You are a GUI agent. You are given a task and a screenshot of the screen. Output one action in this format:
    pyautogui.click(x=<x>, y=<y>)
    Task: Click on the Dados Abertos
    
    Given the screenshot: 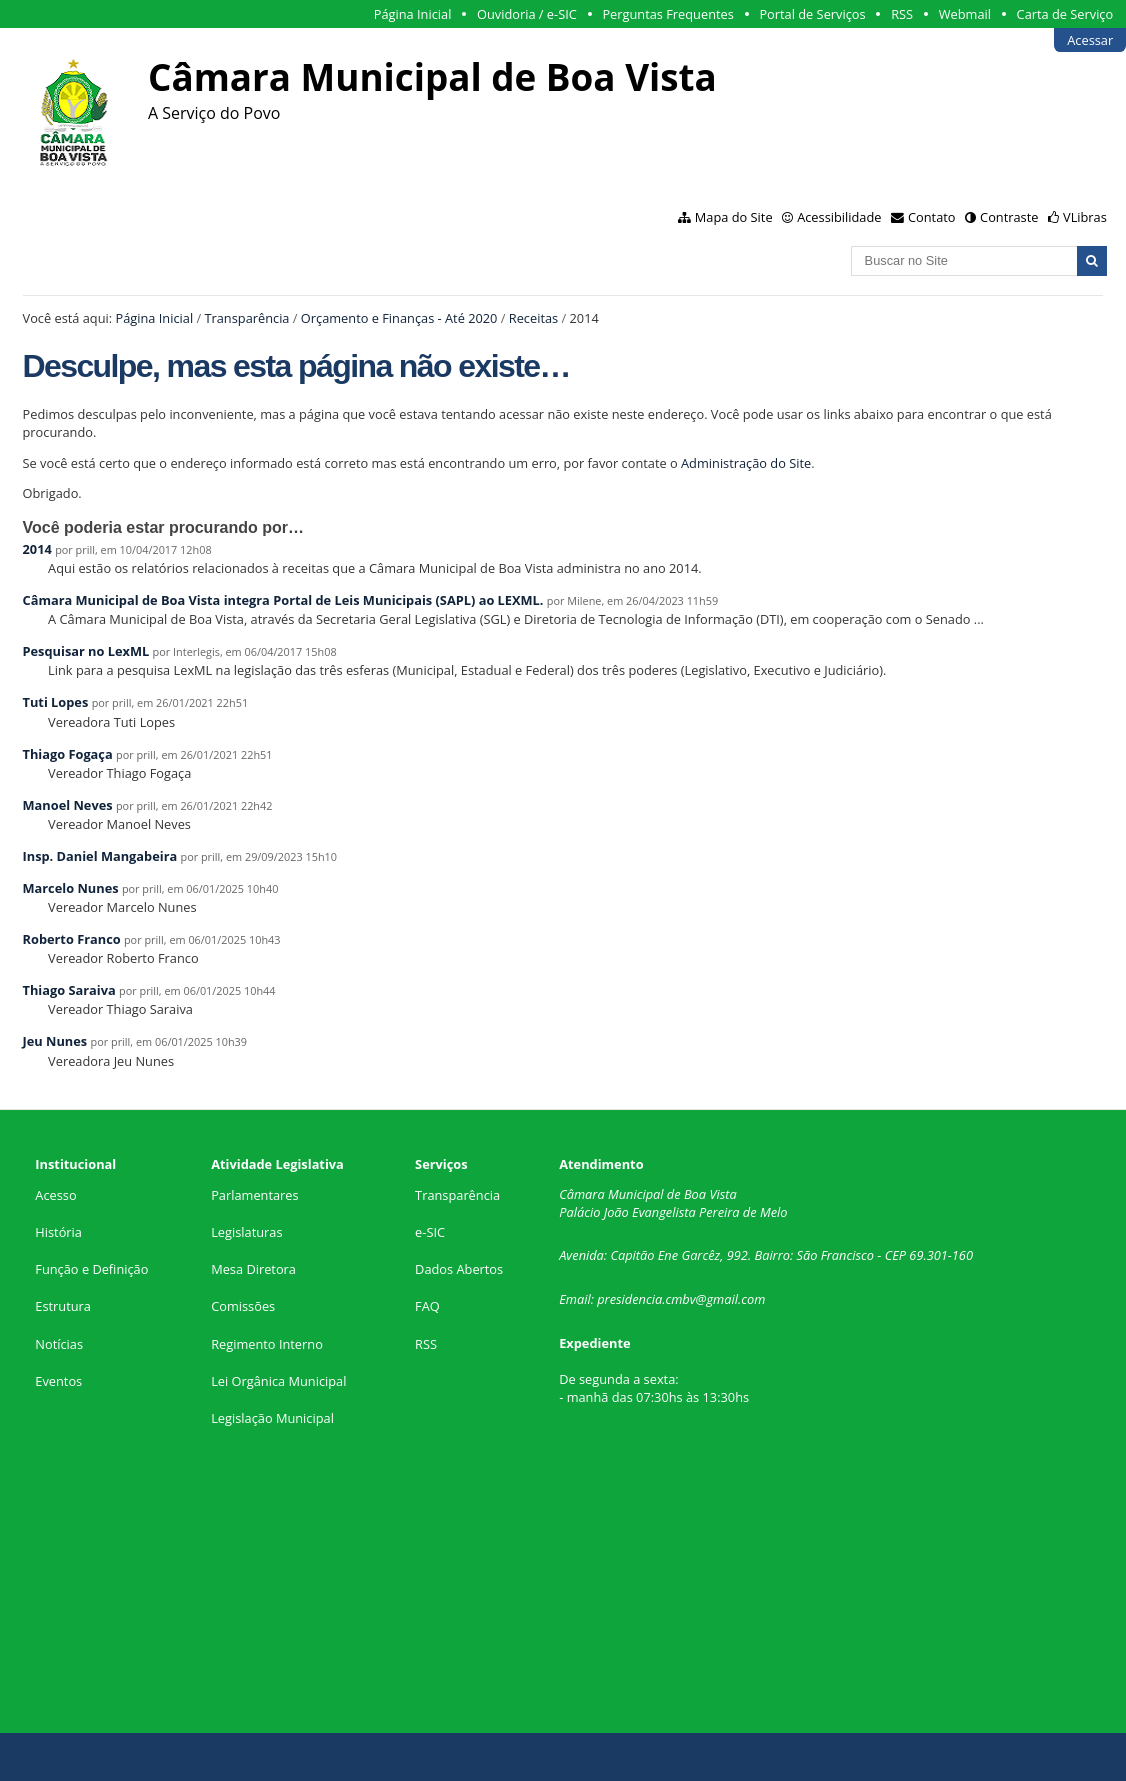 What is the action you would take?
    pyautogui.click(x=459, y=1269)
    